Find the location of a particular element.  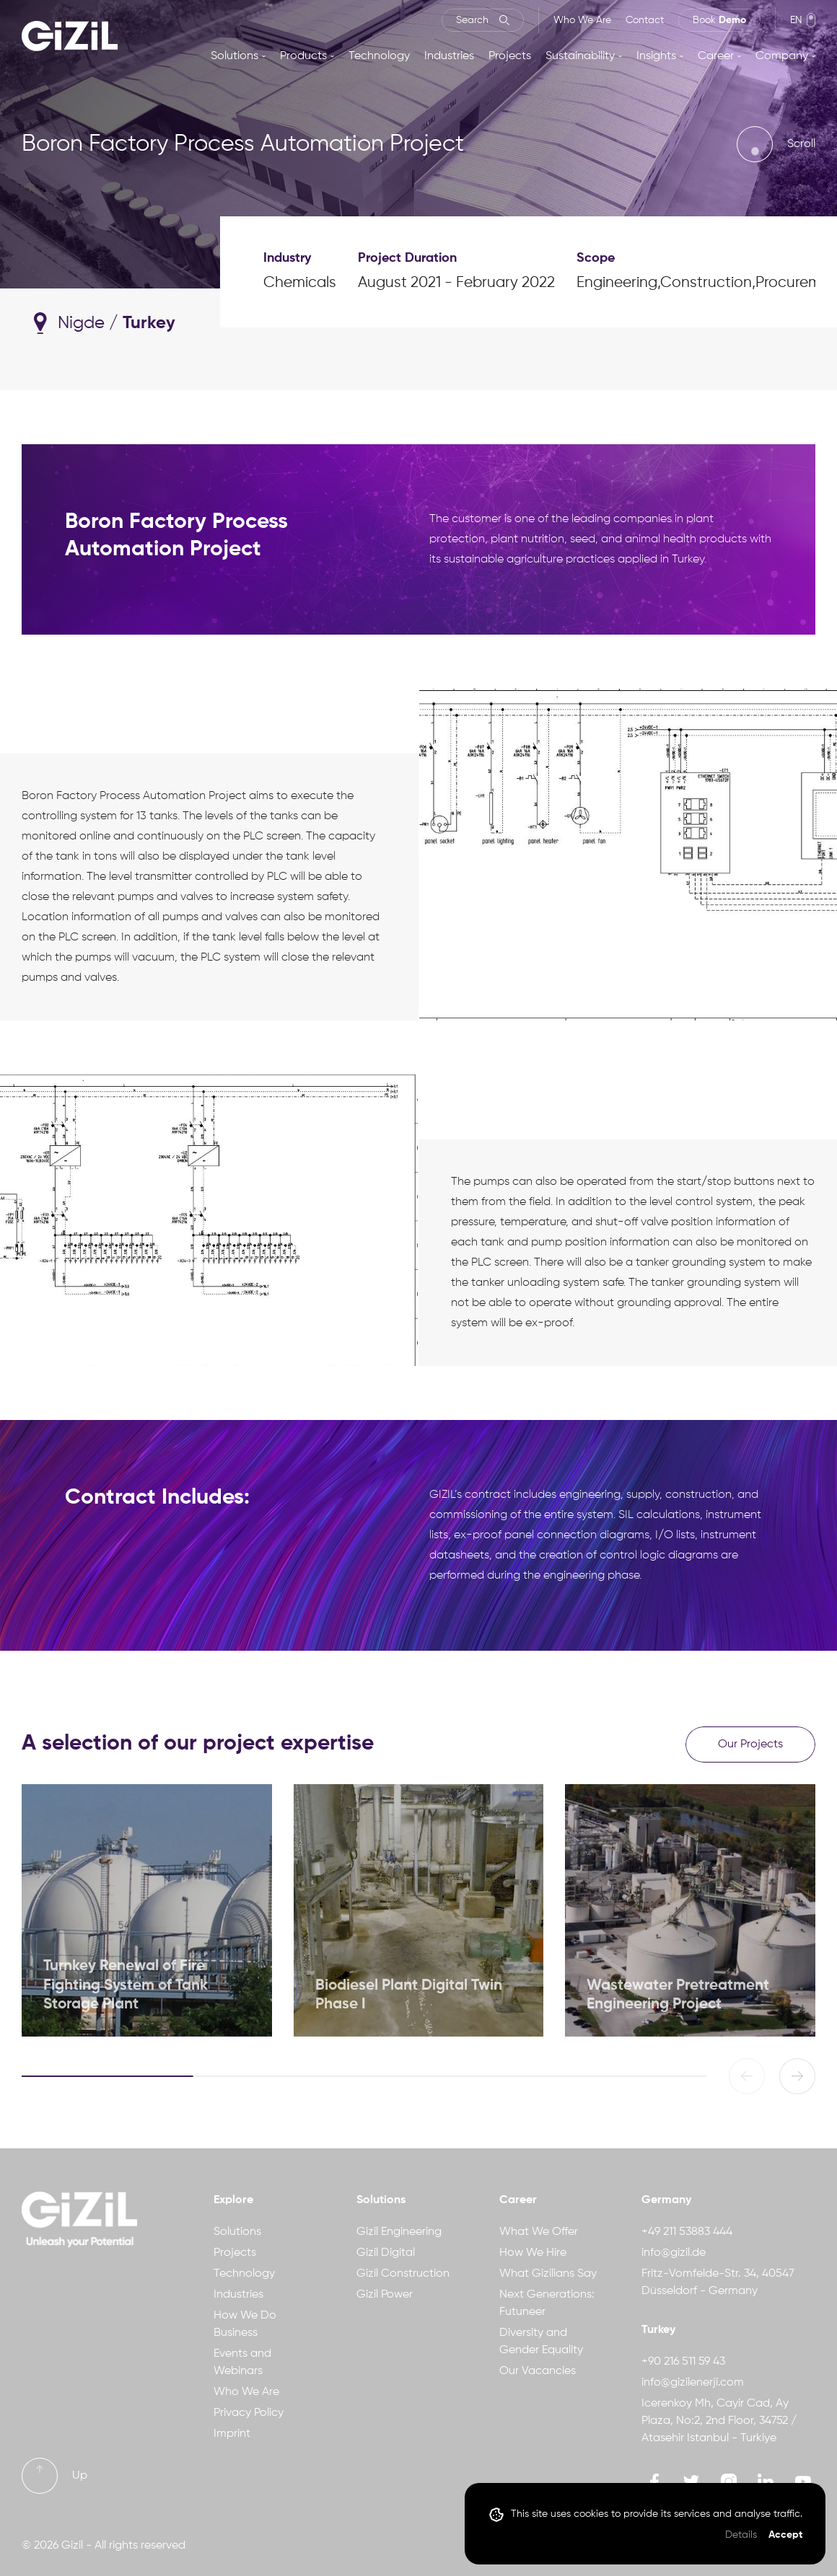

Diversity and Gender Equality is located at coordinates (541, 2341).